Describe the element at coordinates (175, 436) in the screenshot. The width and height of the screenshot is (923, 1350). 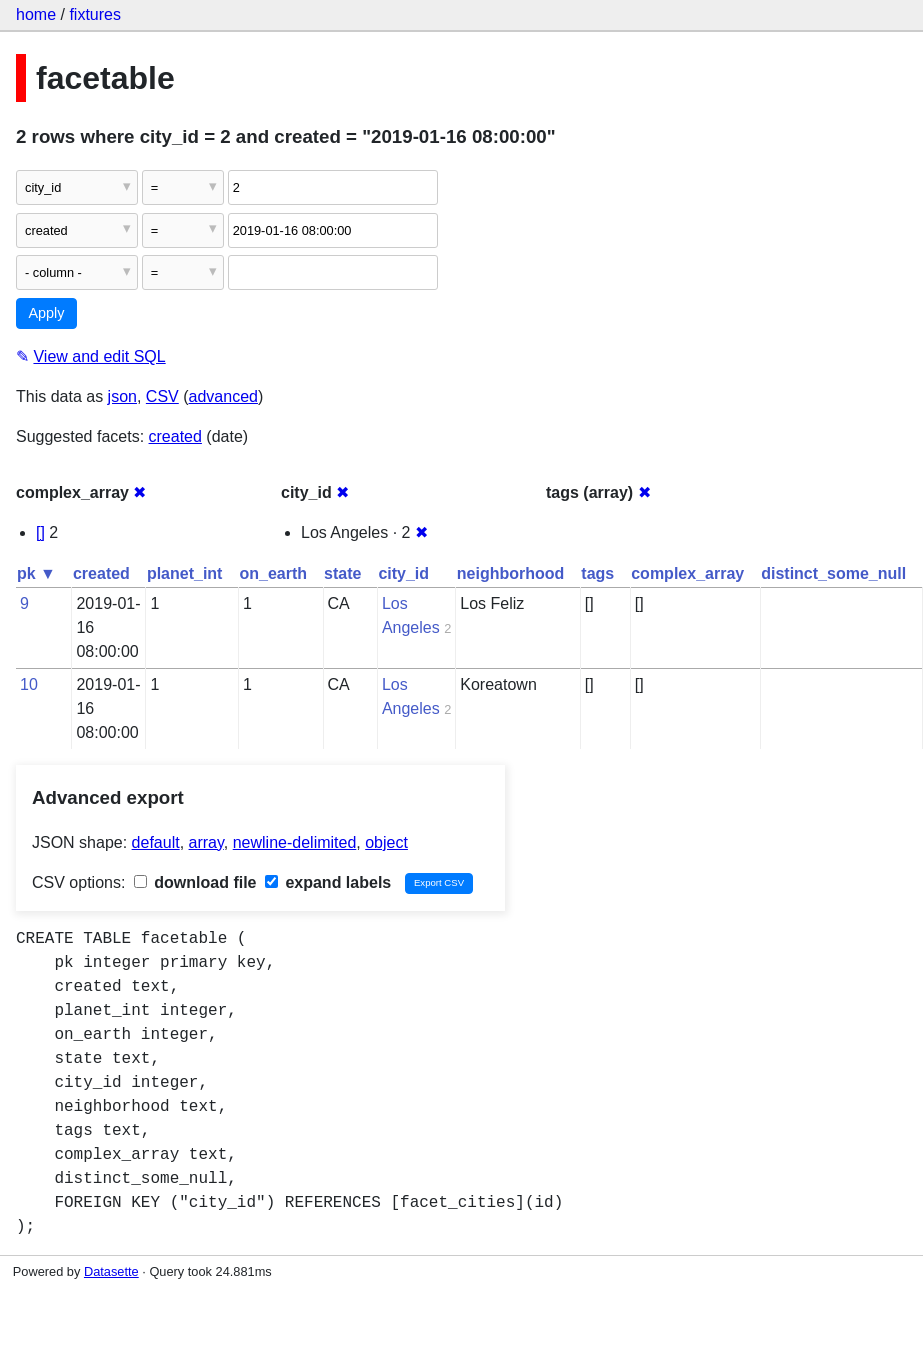
I see `created` at that location.